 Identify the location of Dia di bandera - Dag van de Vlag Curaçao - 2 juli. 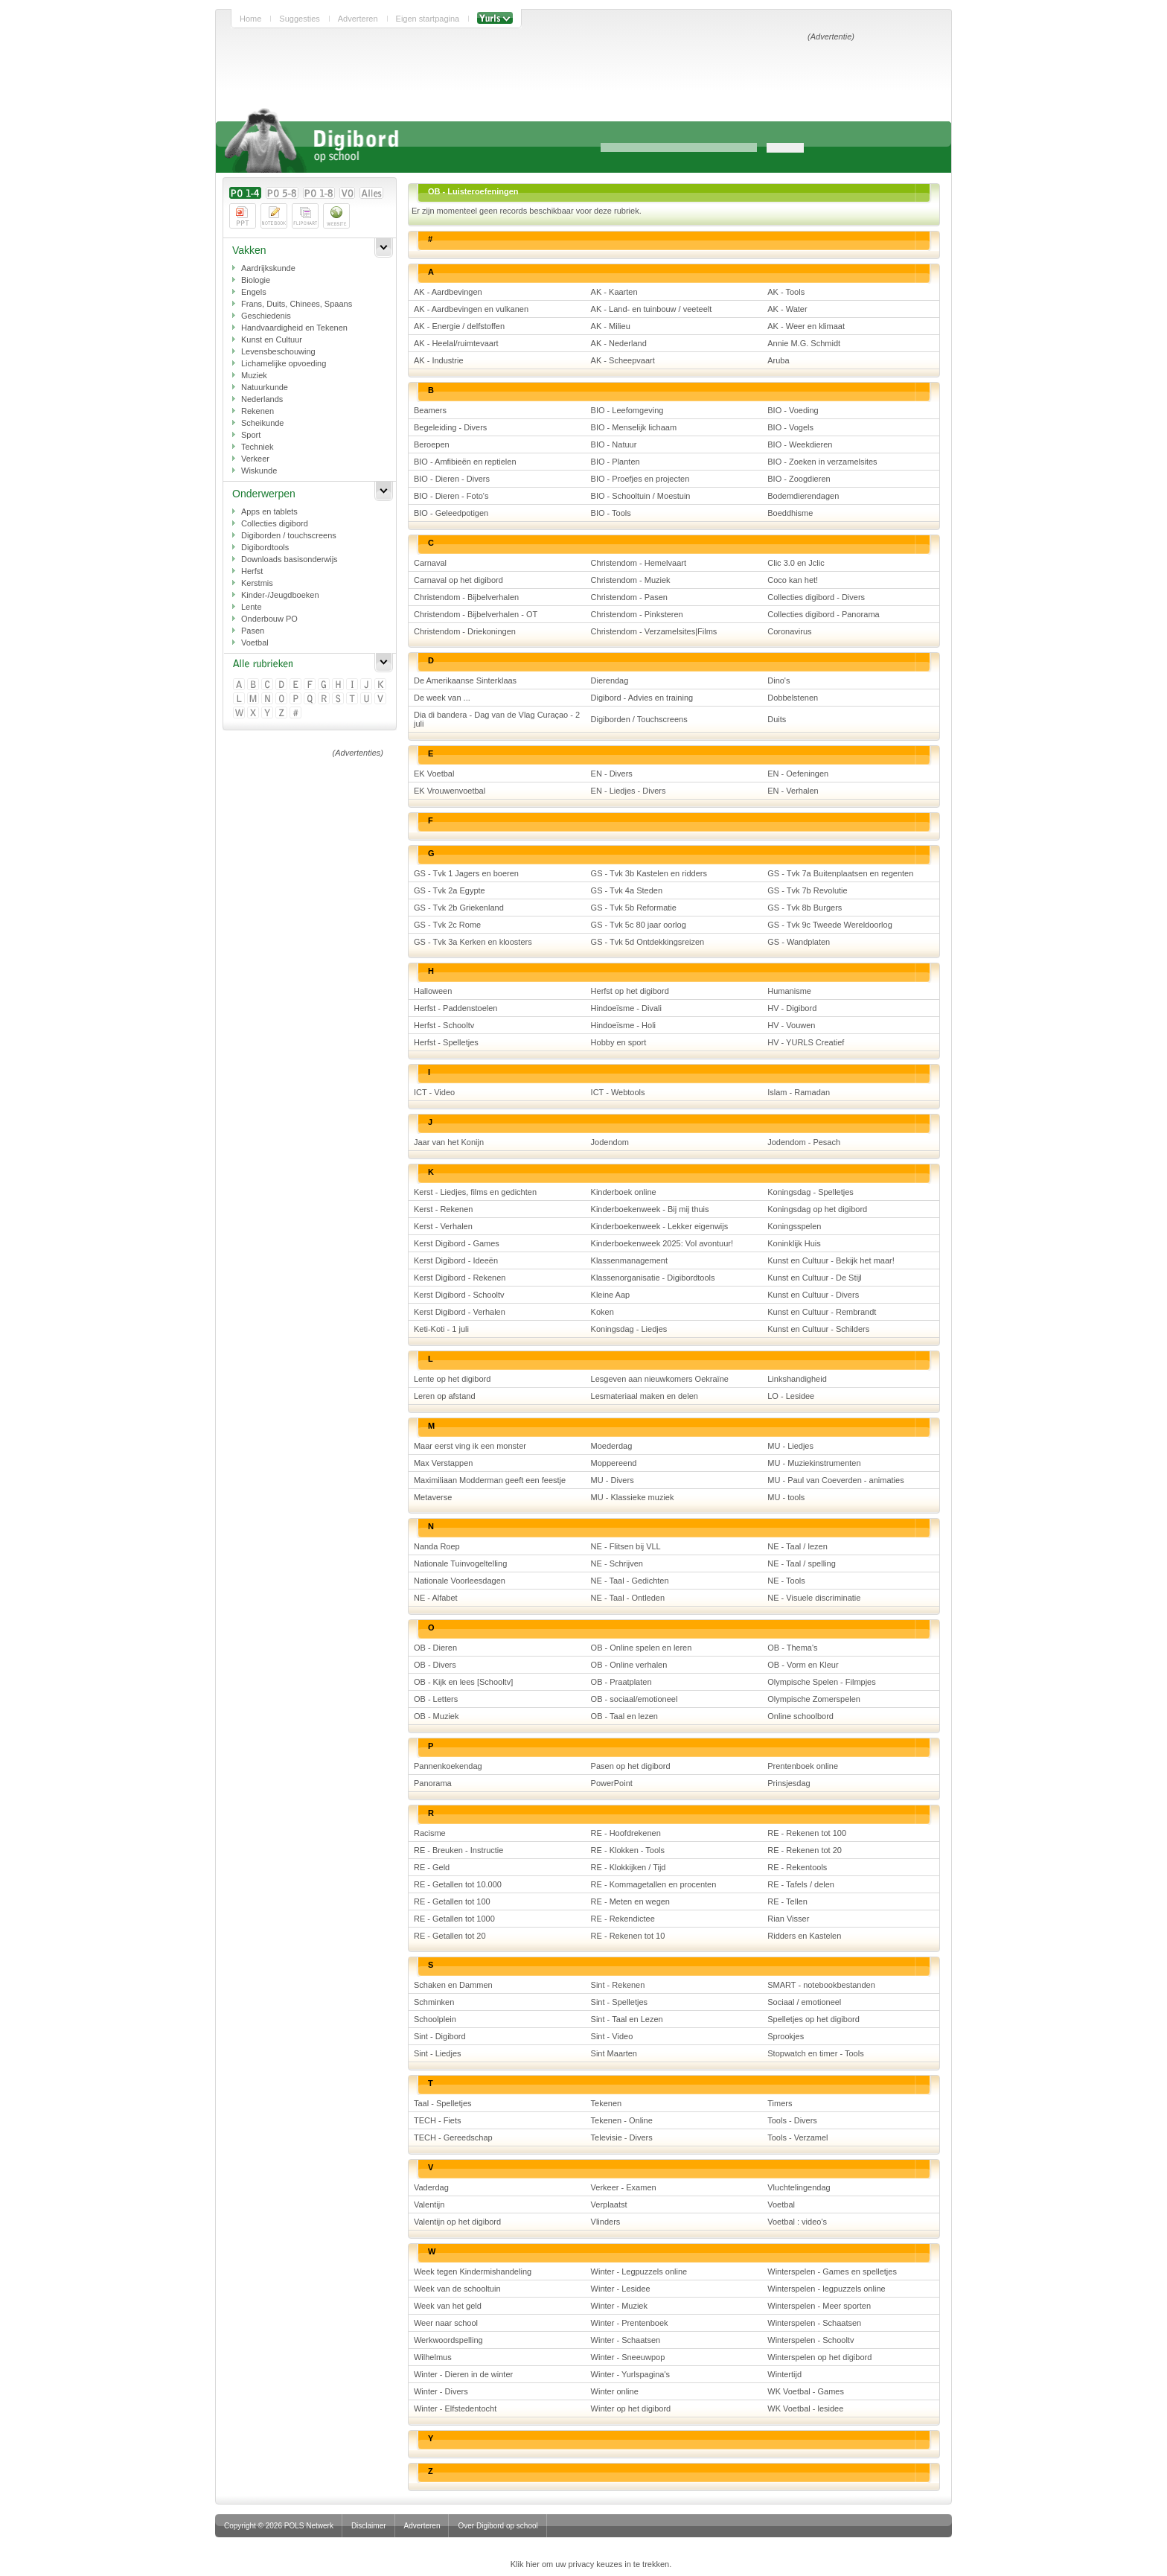
(497, 719).